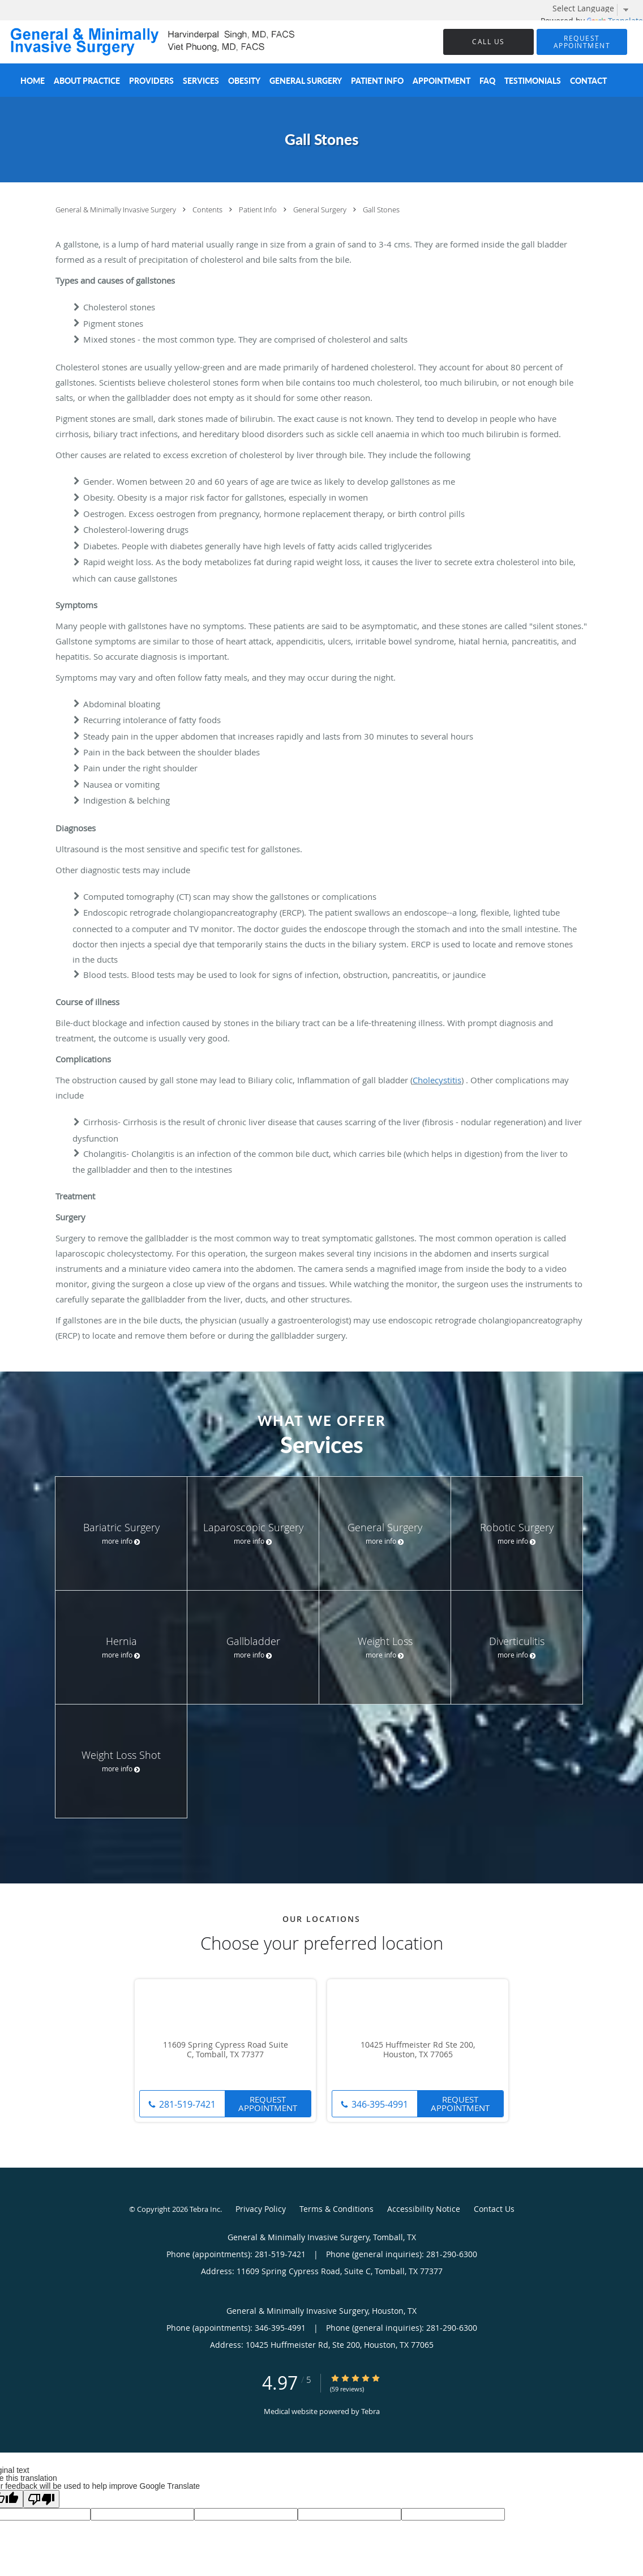  I want to click on General Surgery, so click(320, 209).